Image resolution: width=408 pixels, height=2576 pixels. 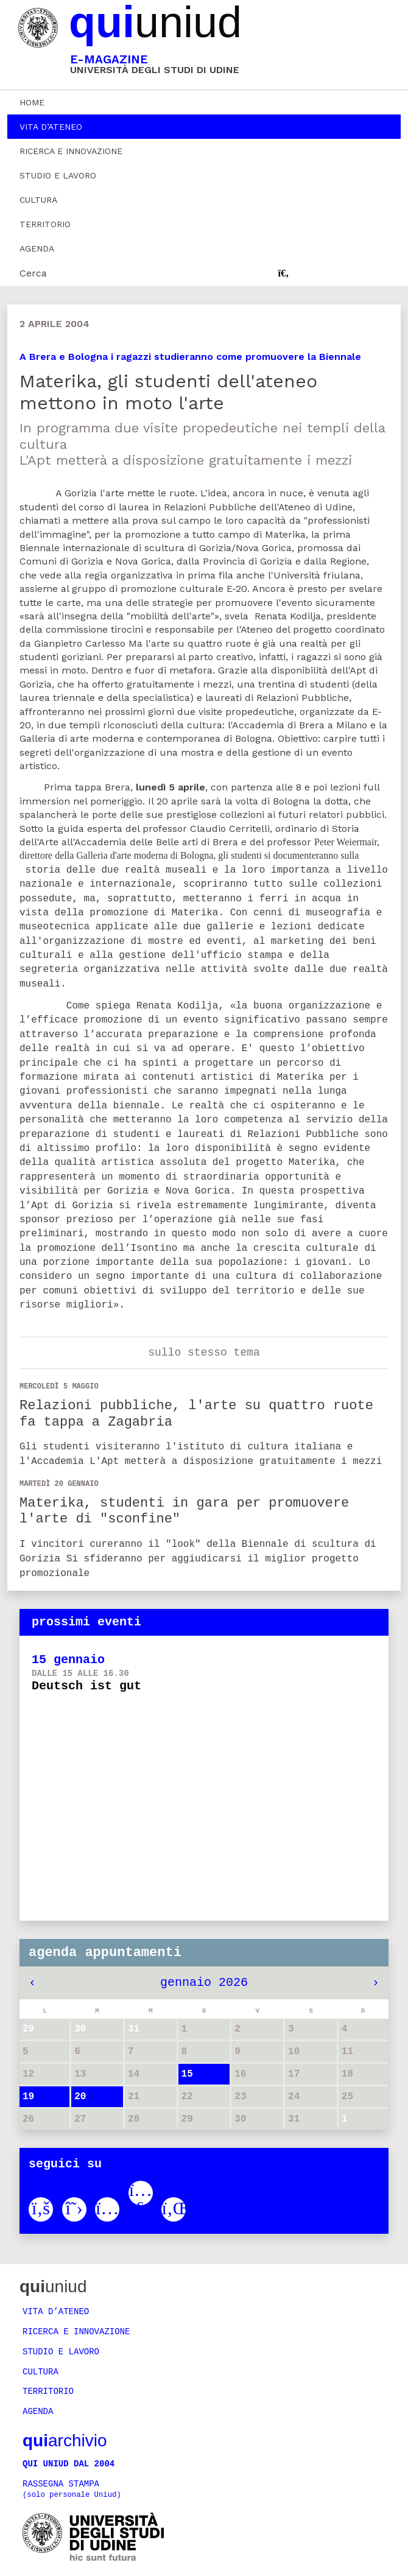 What do you see at coordinates (65, 2441) in the screenshot?
I see `archivio` at bounding box center [65, 2441].